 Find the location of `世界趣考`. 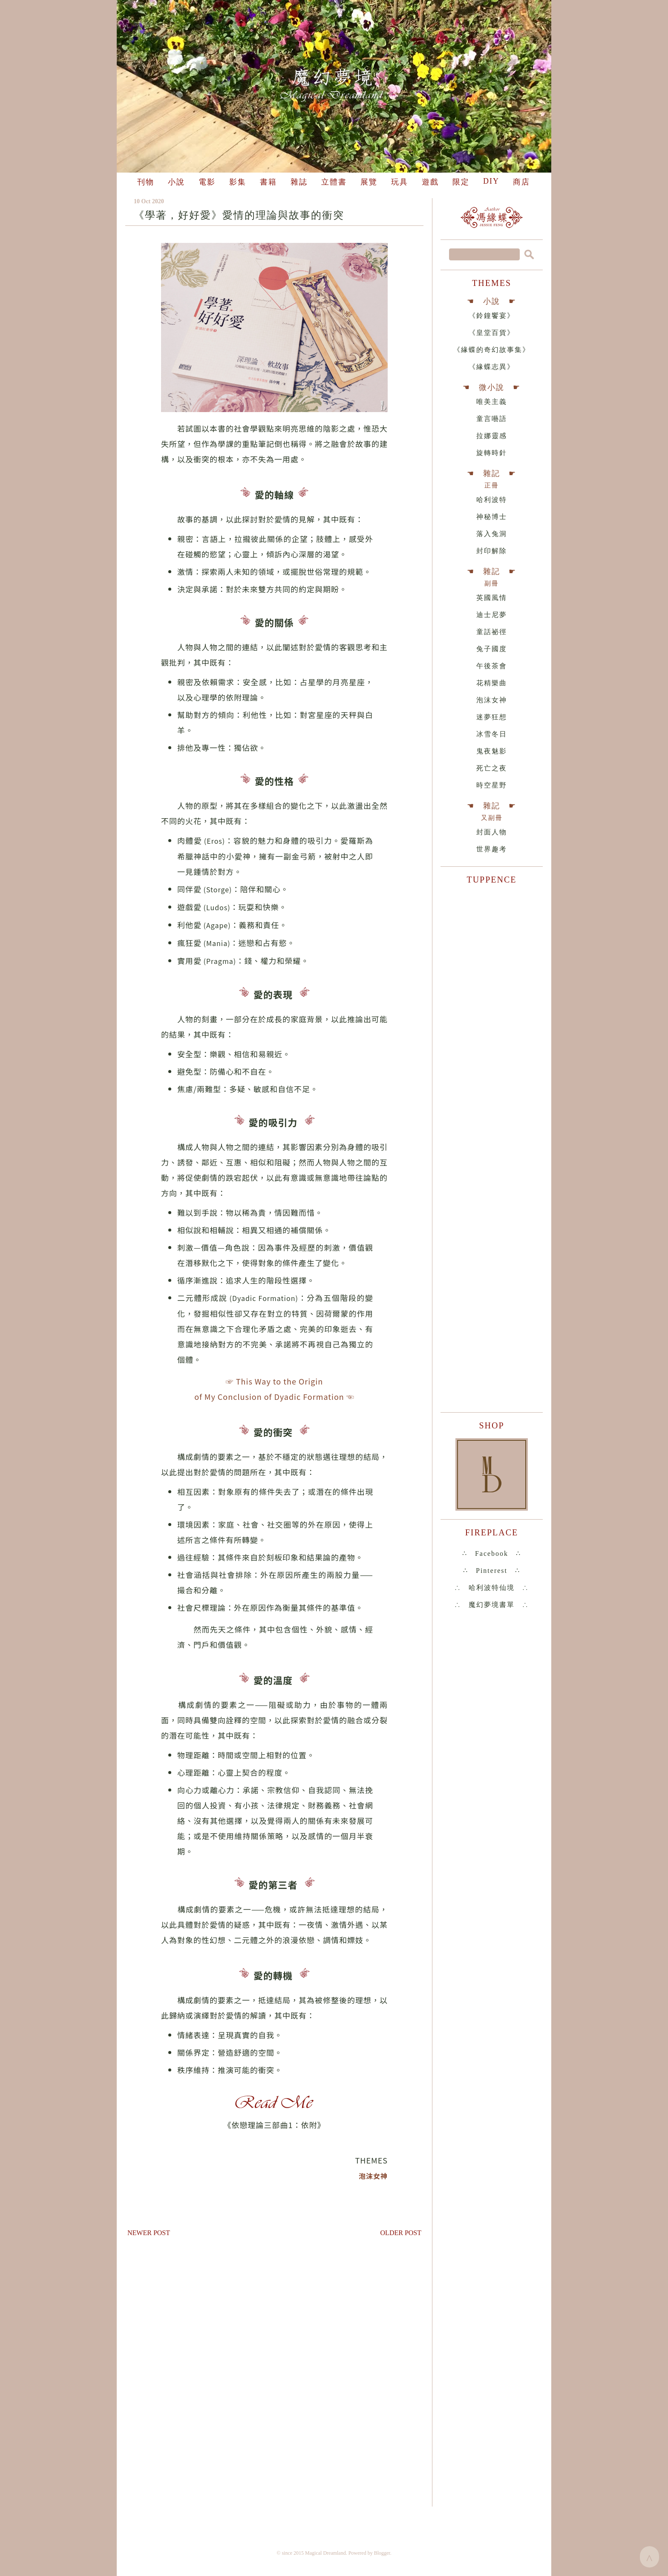

世界趣考 is located at coordinates (491, 849).